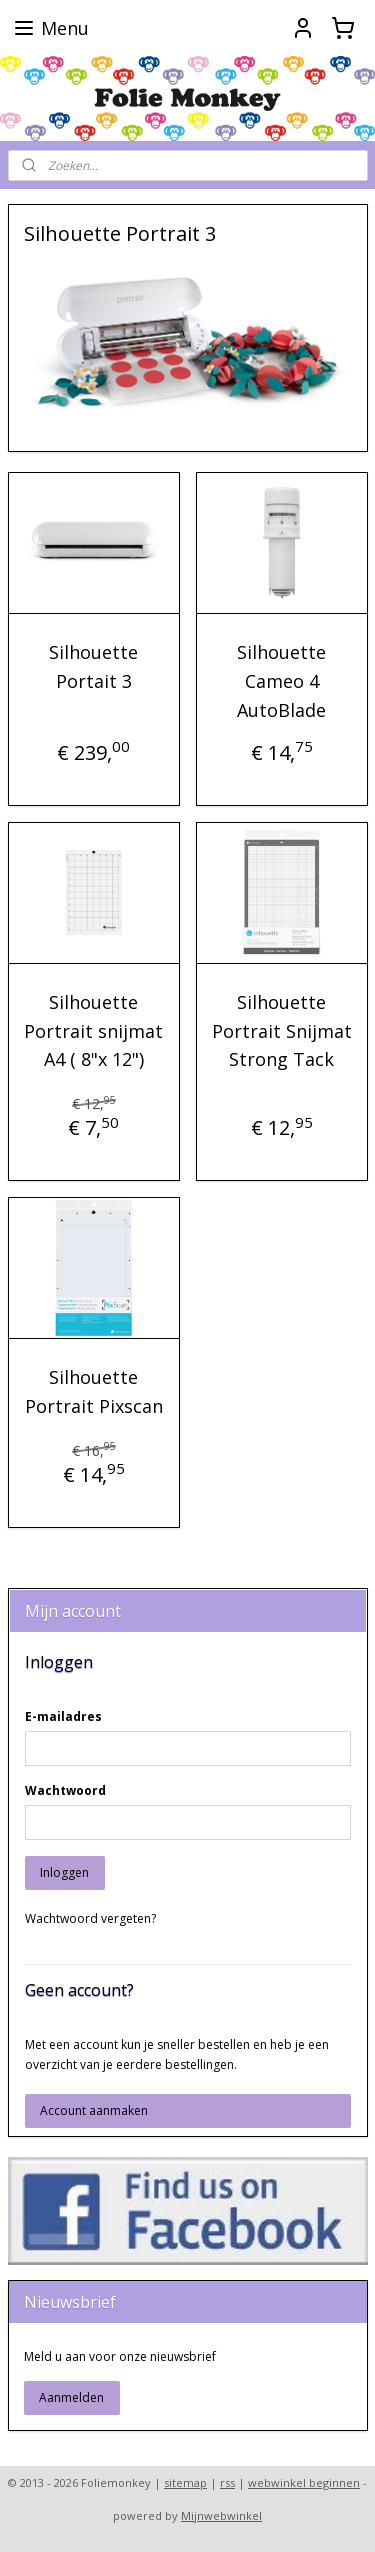 This screenshot has width=375, height=2552. What do you see at coordinates (93, 1031) in the screenshot?
I see `Silhouette Portrait snijmat A4 ( 8"x 12")` at bounding box center [93, 1031].